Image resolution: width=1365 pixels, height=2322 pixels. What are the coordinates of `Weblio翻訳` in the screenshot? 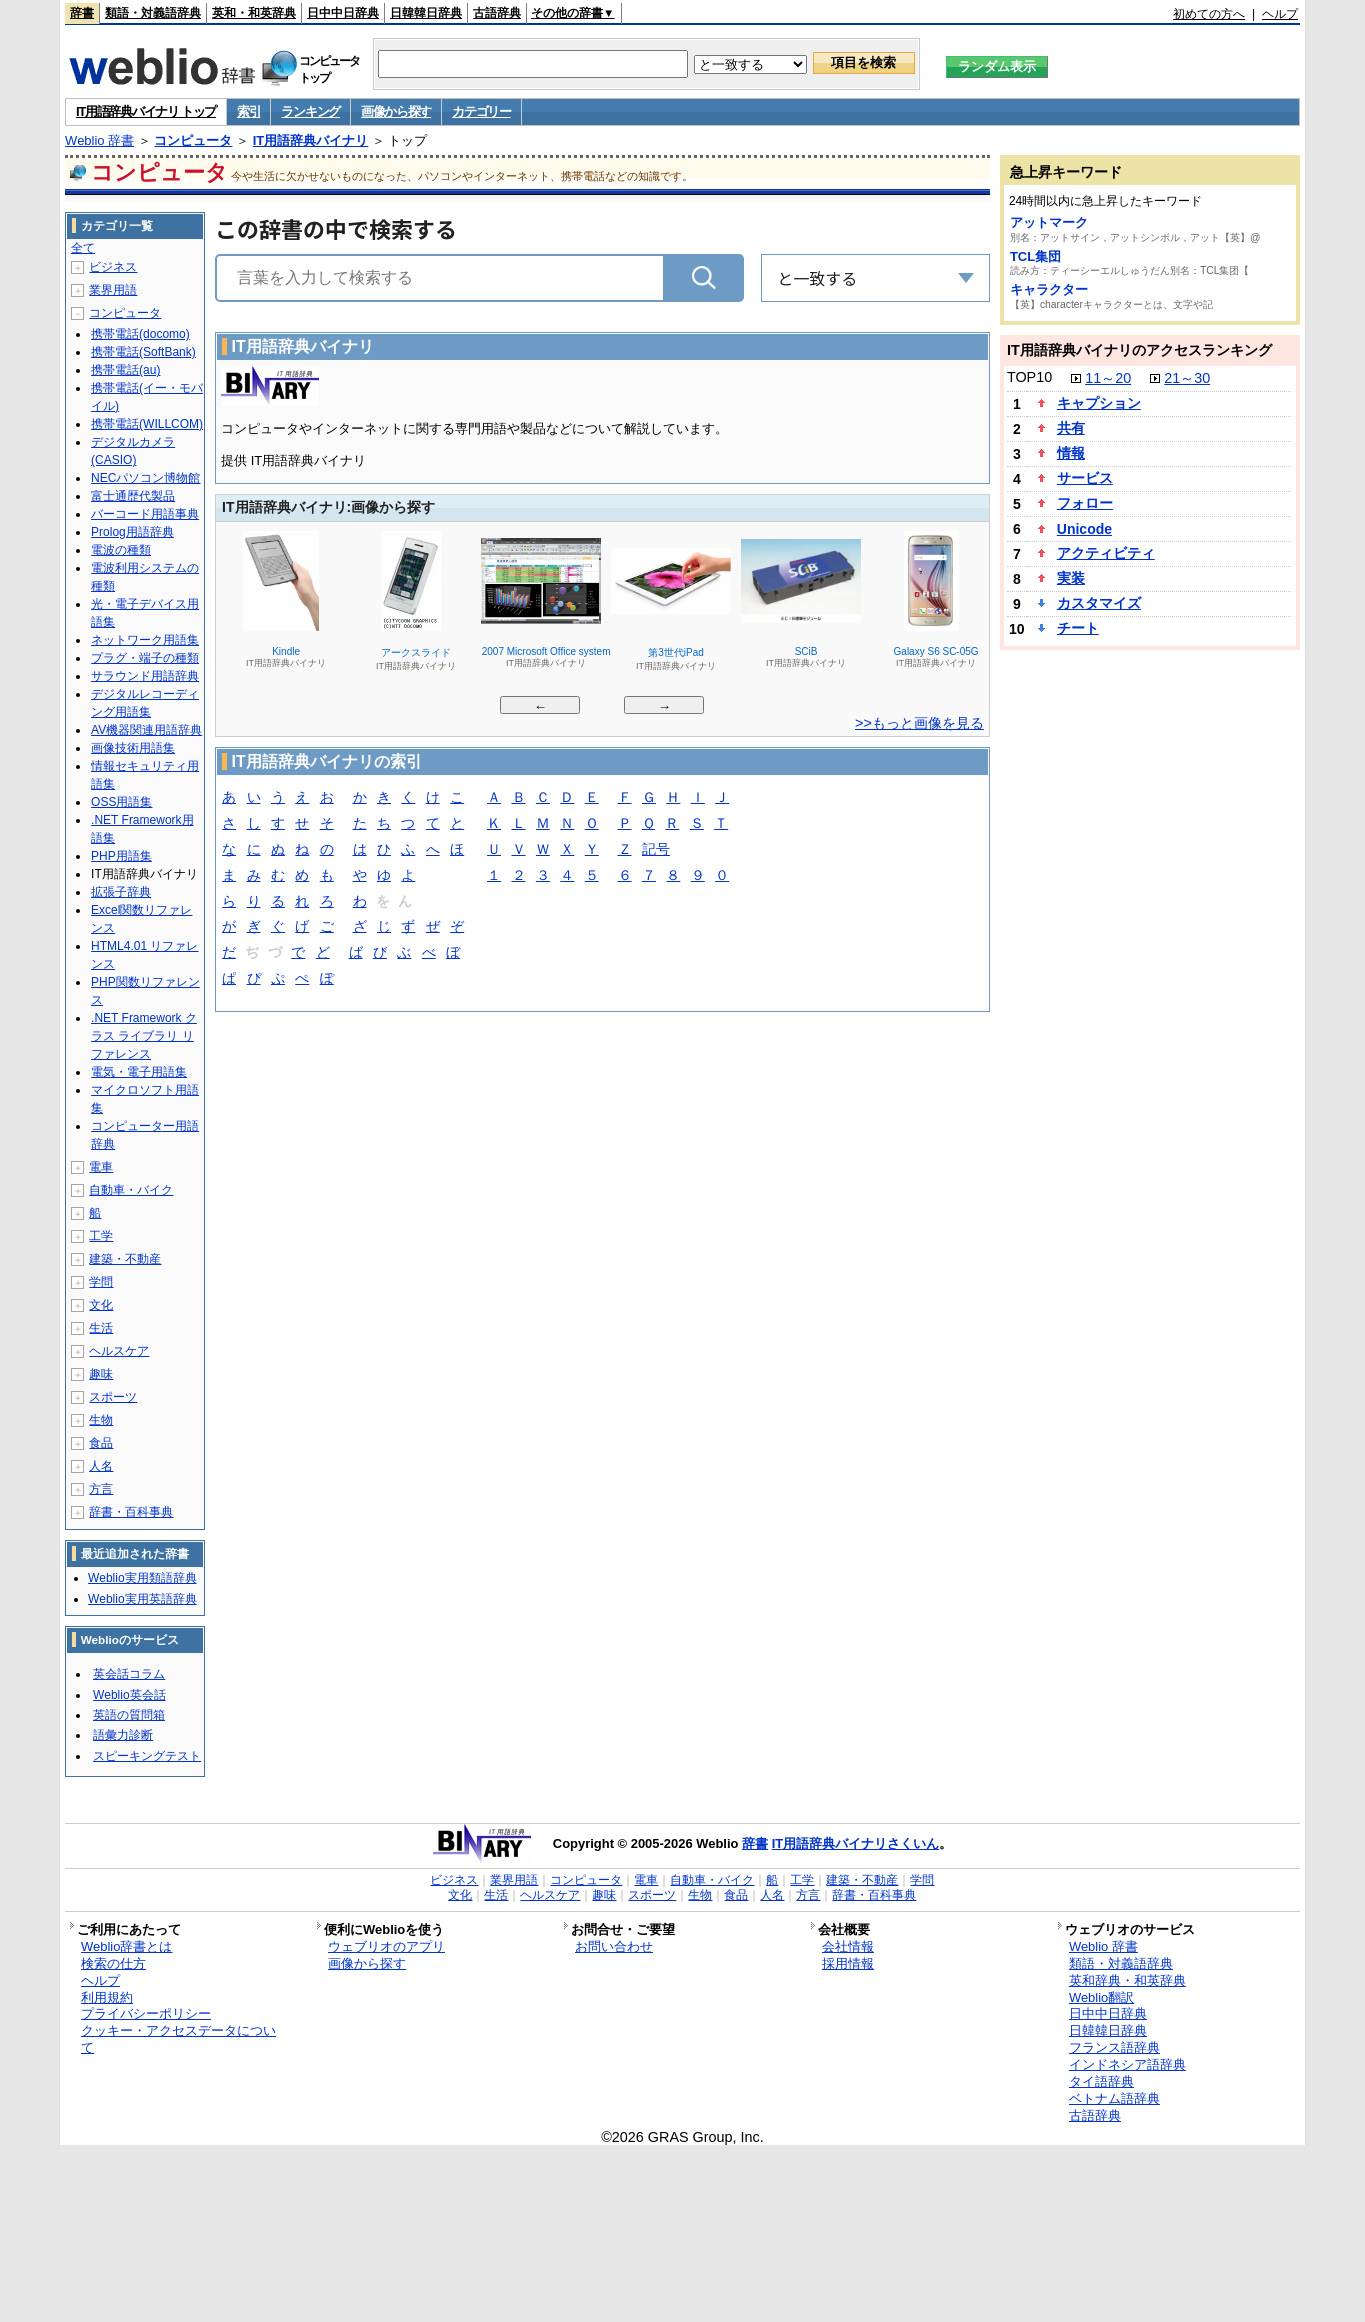 It's located at (1101, 1997).